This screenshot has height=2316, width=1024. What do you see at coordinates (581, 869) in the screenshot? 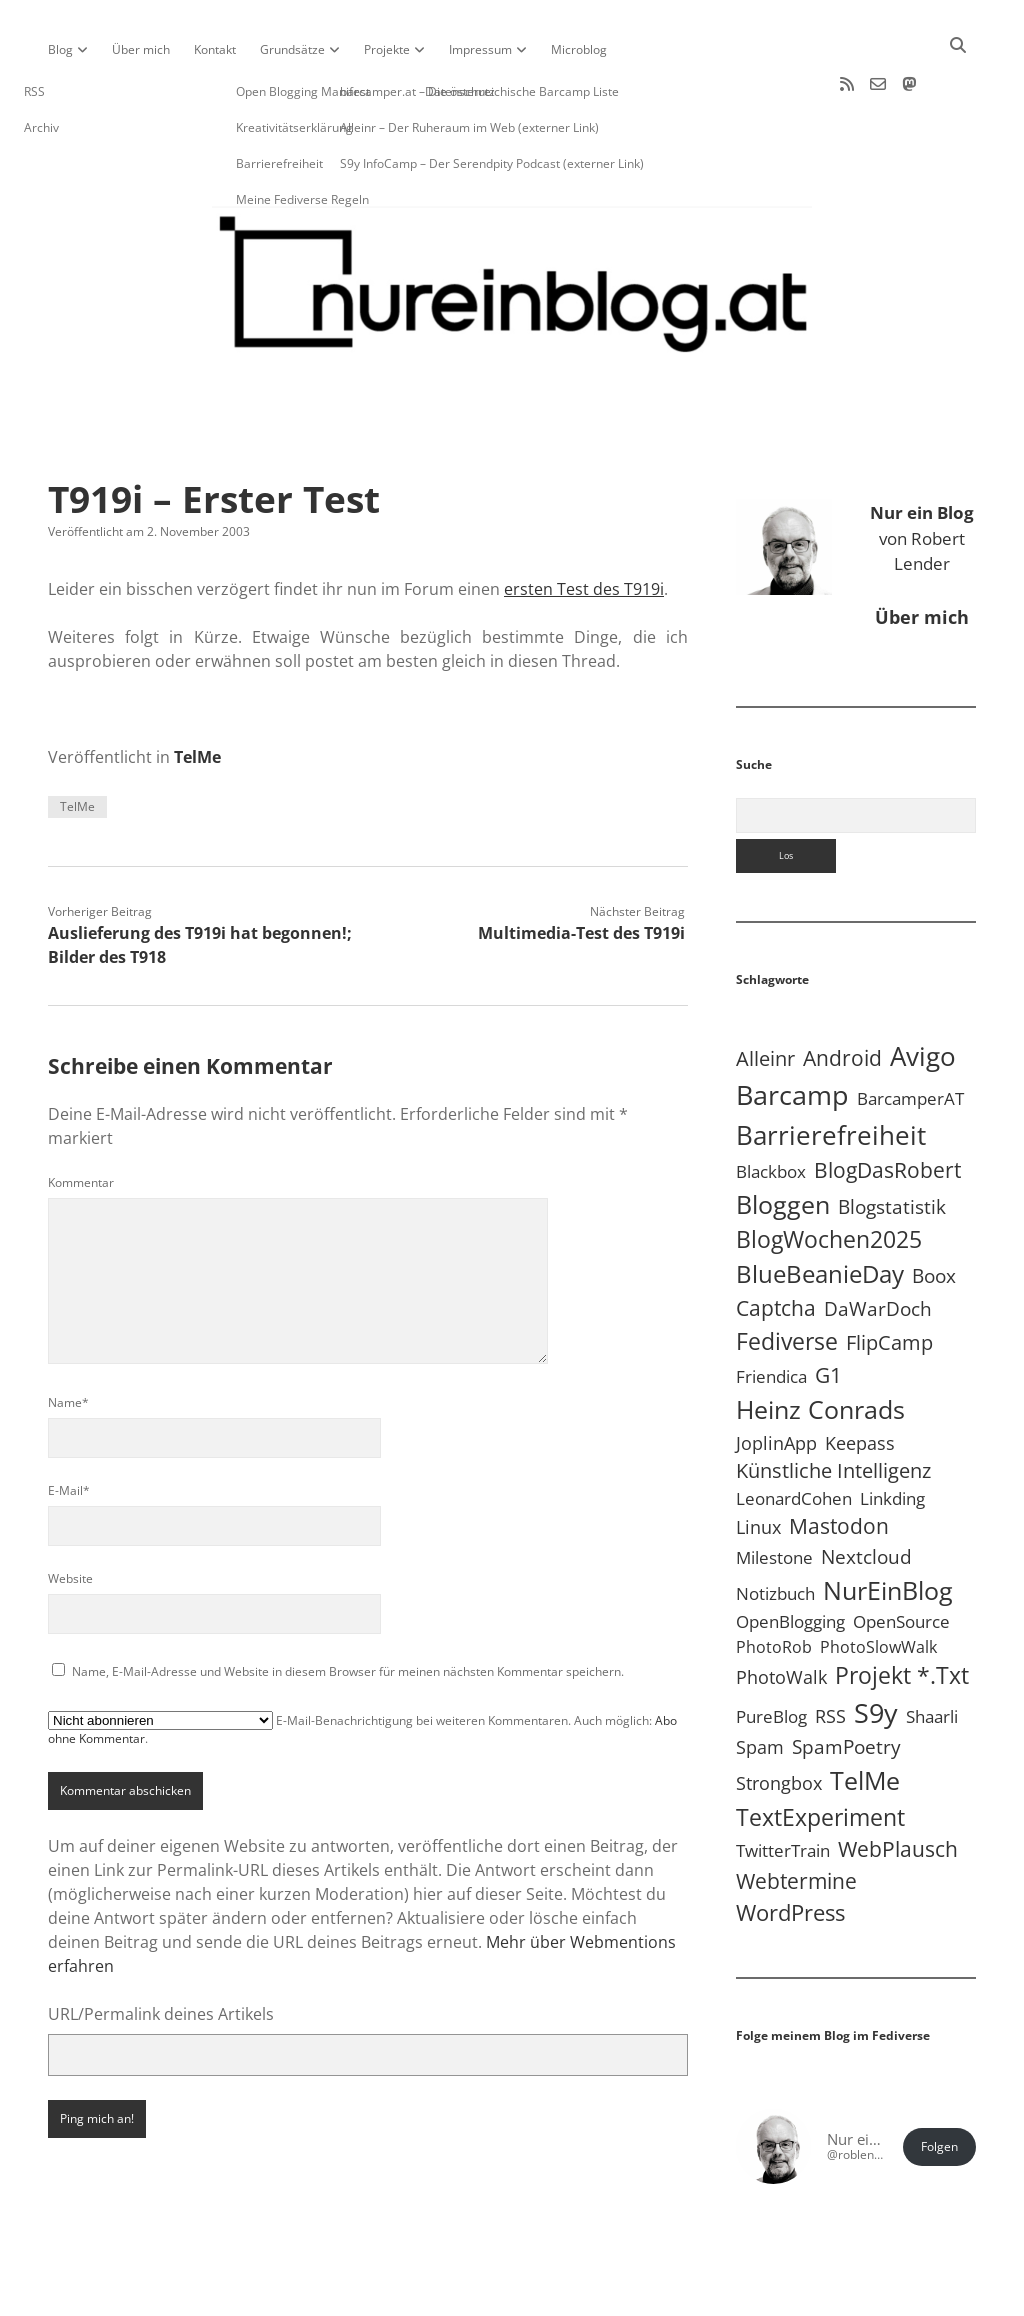
I see `Multimedia-Test des T919i` at bounding box center [581, 869].